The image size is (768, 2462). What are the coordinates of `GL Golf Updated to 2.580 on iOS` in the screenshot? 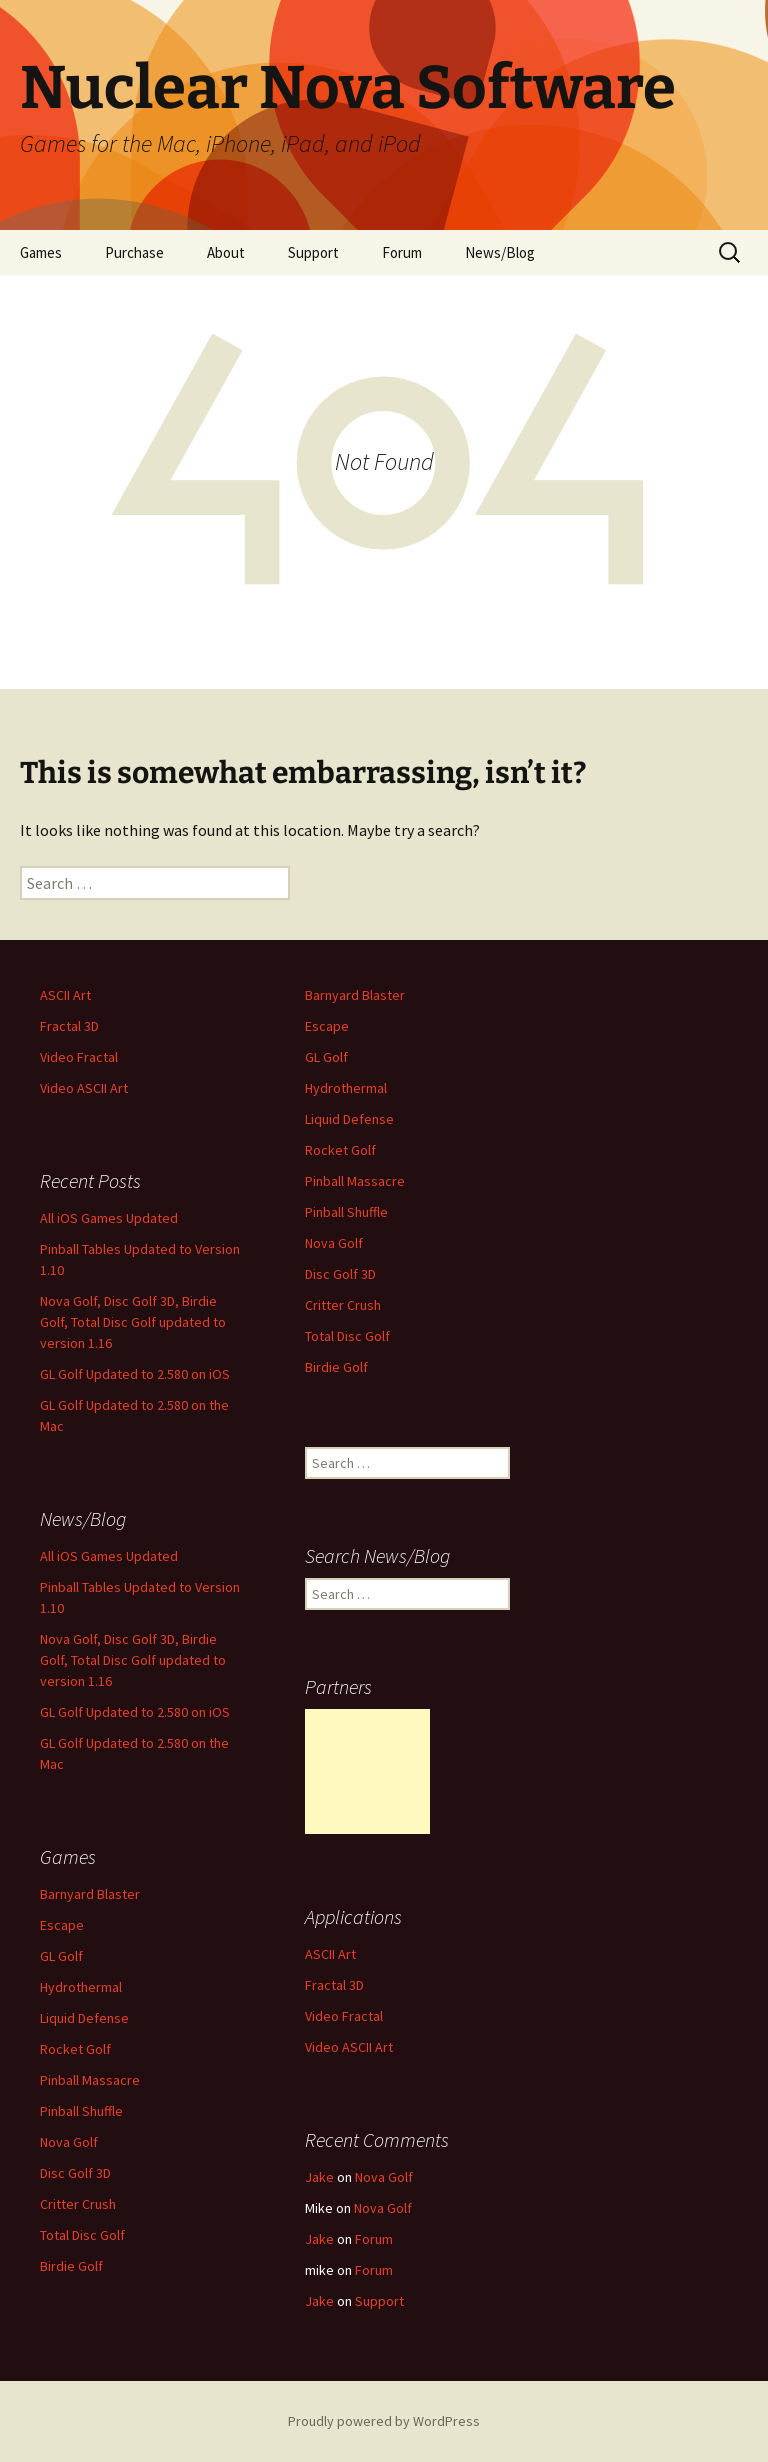 It's located at (135, 1374).